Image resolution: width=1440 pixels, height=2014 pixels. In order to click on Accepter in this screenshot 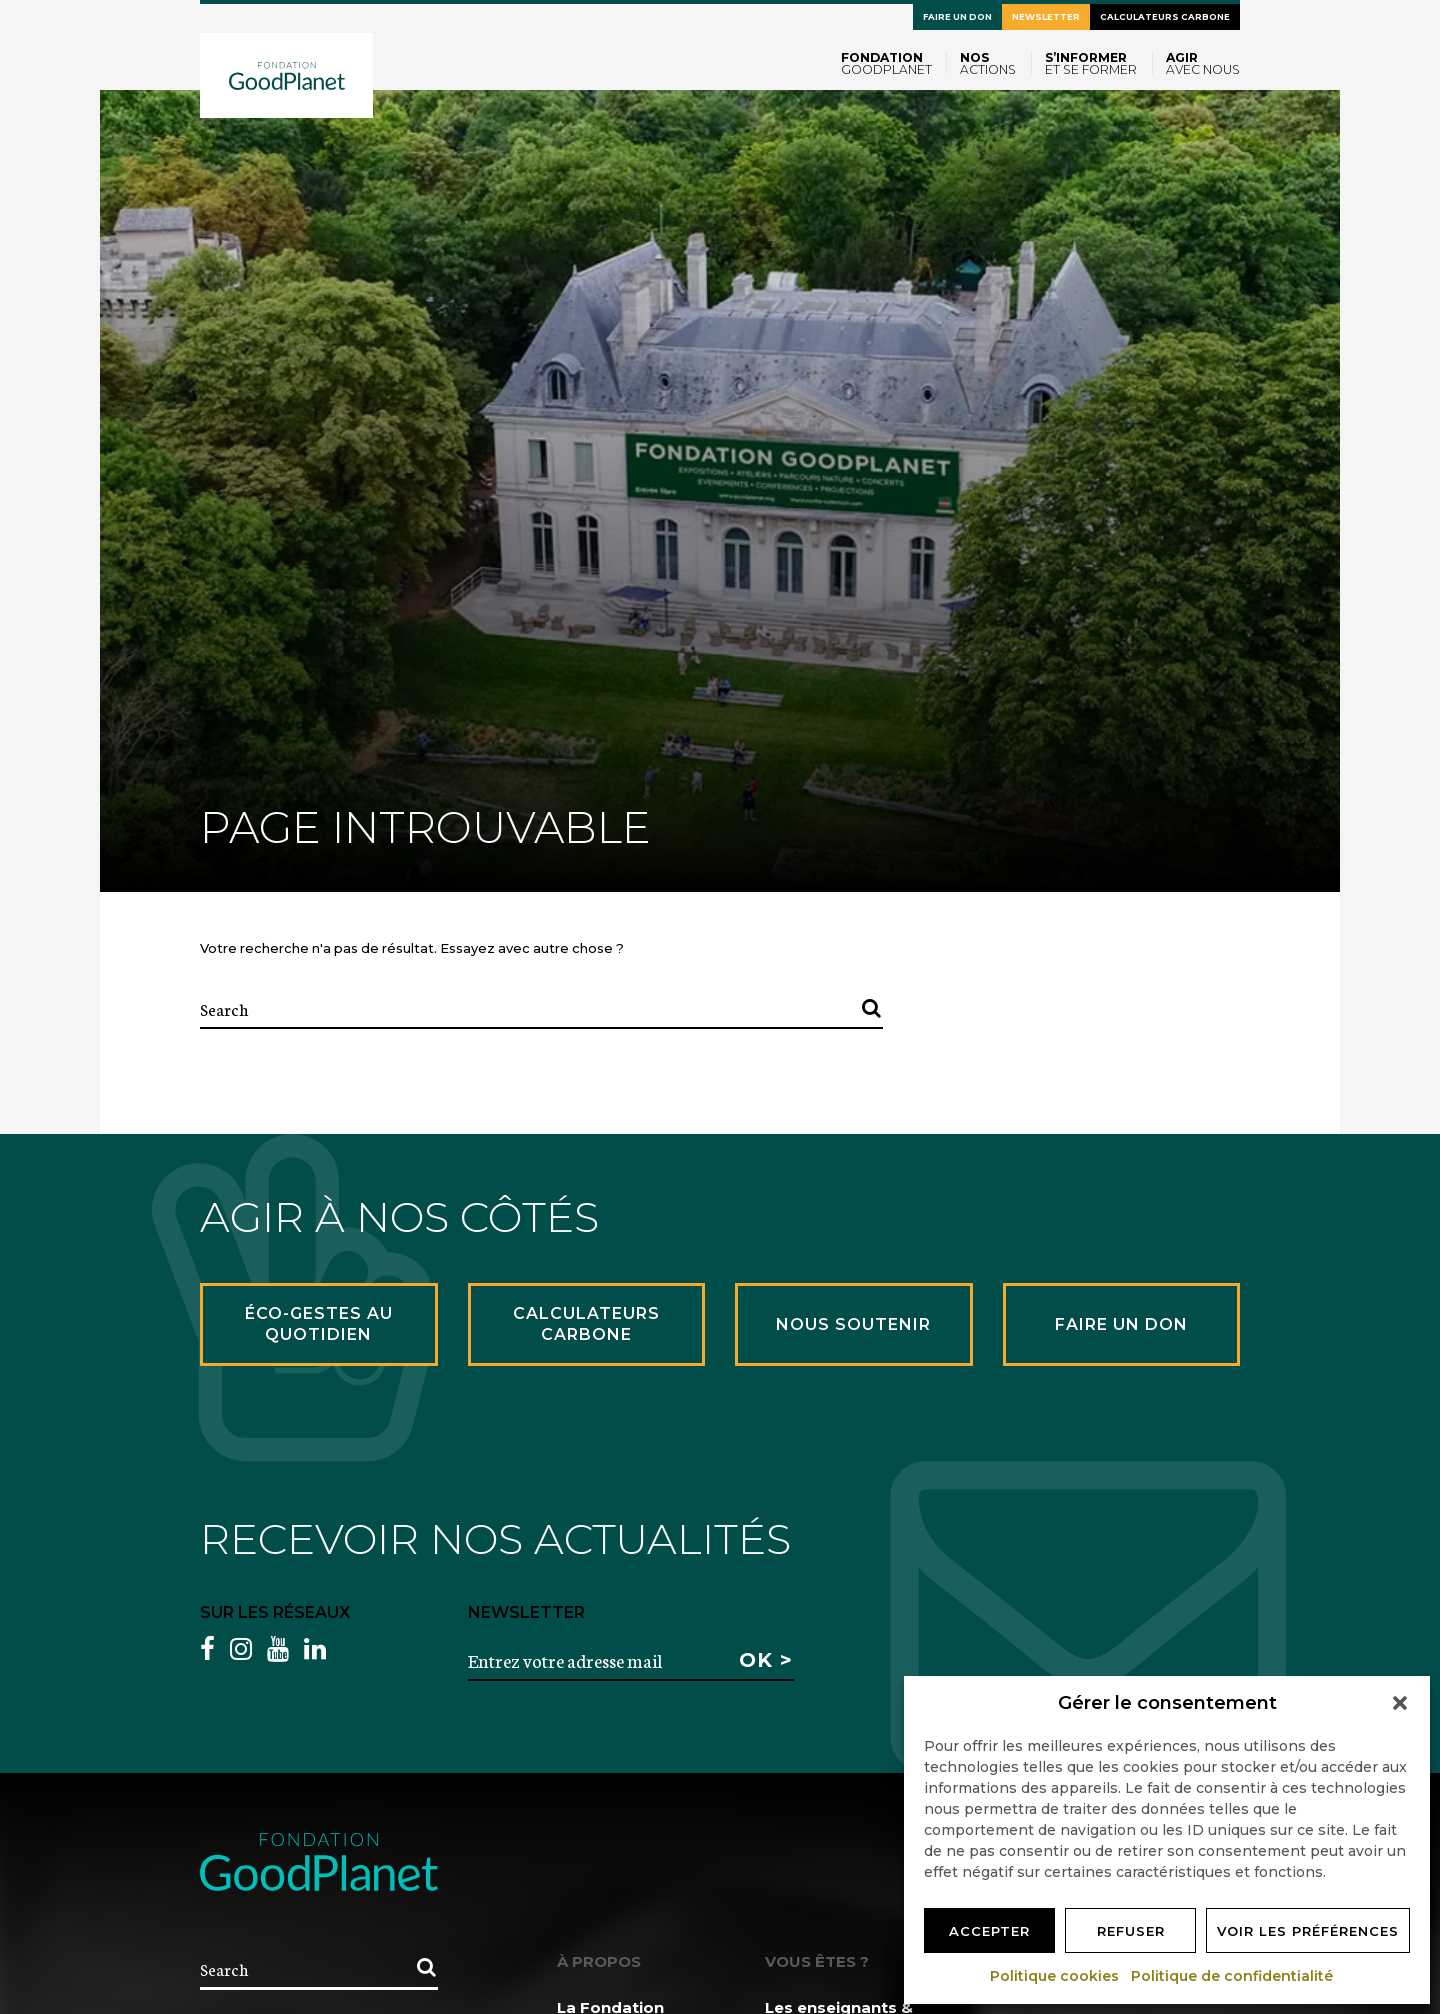, I will do `click(989, 1931)`.